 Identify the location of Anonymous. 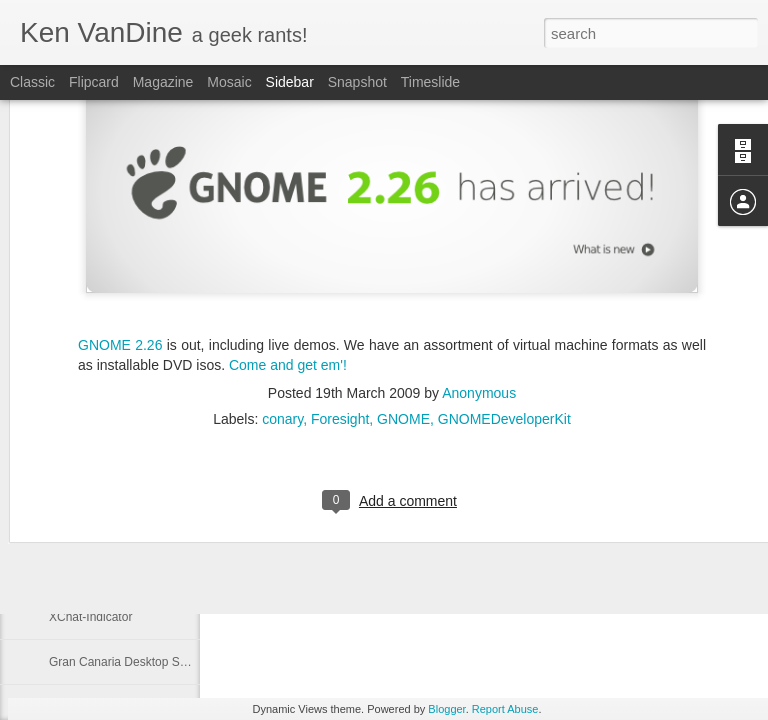
(479, 272).